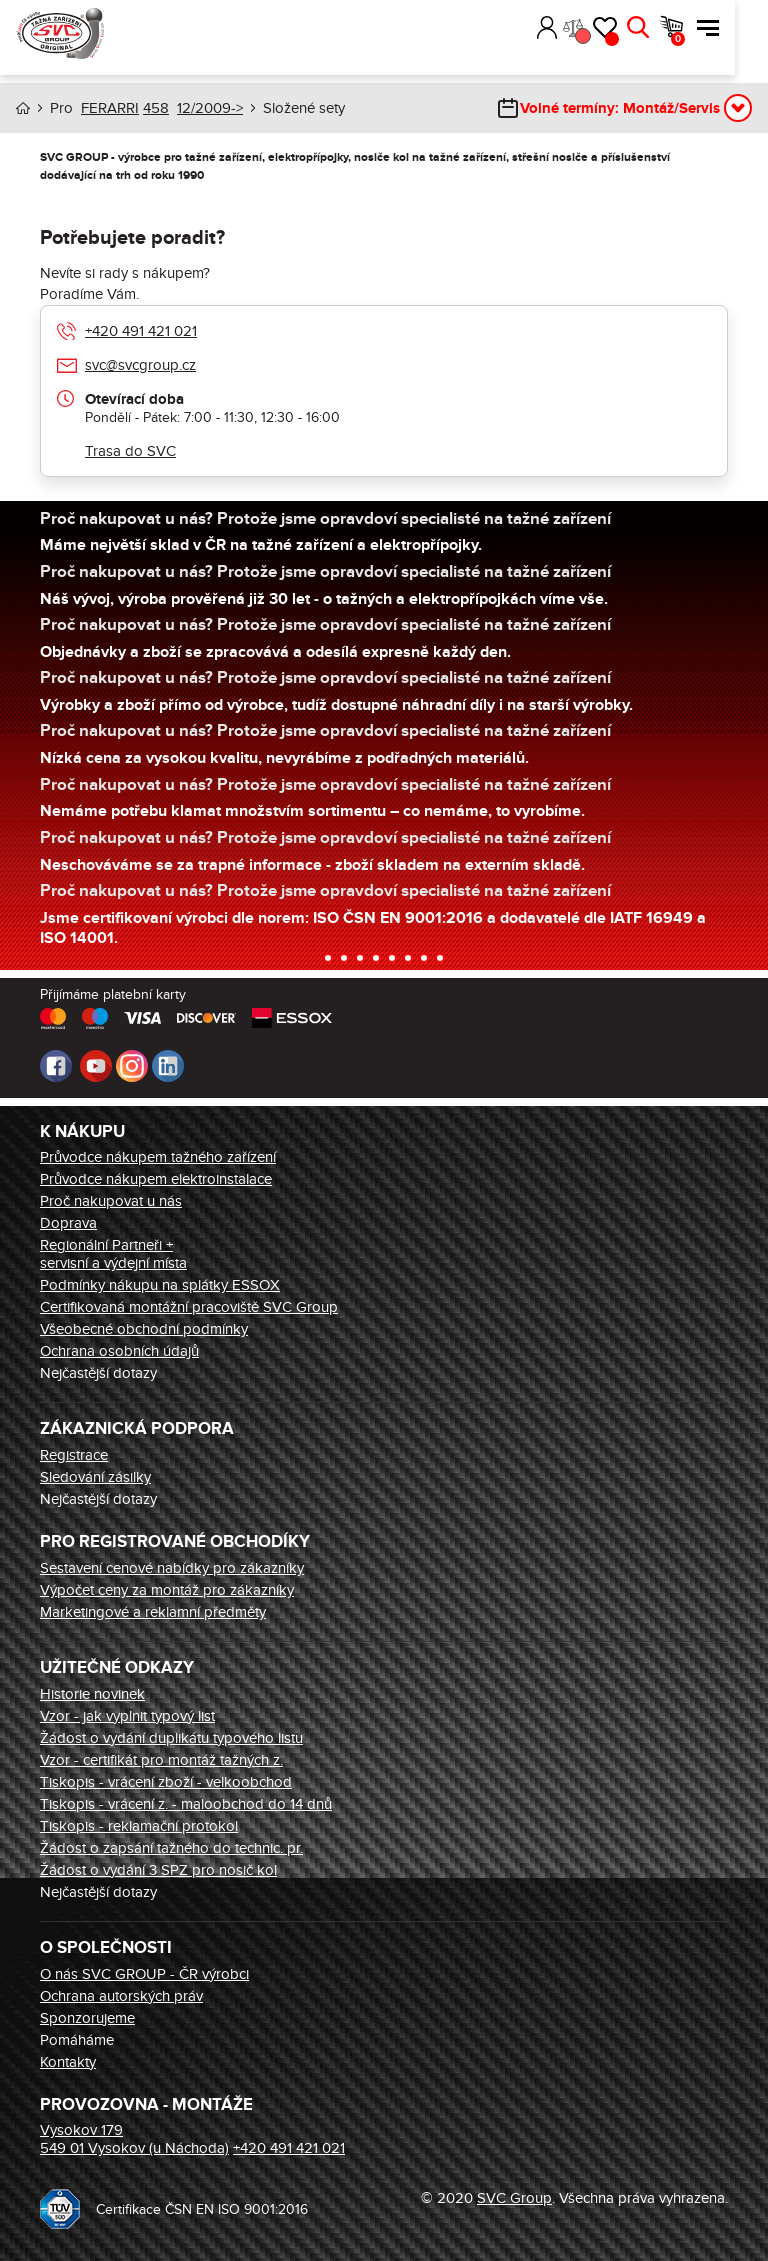 Image resolution: width=768 pixels, height=2261 pixels. I want to click on Přihlásit [button], so click(579, 28).